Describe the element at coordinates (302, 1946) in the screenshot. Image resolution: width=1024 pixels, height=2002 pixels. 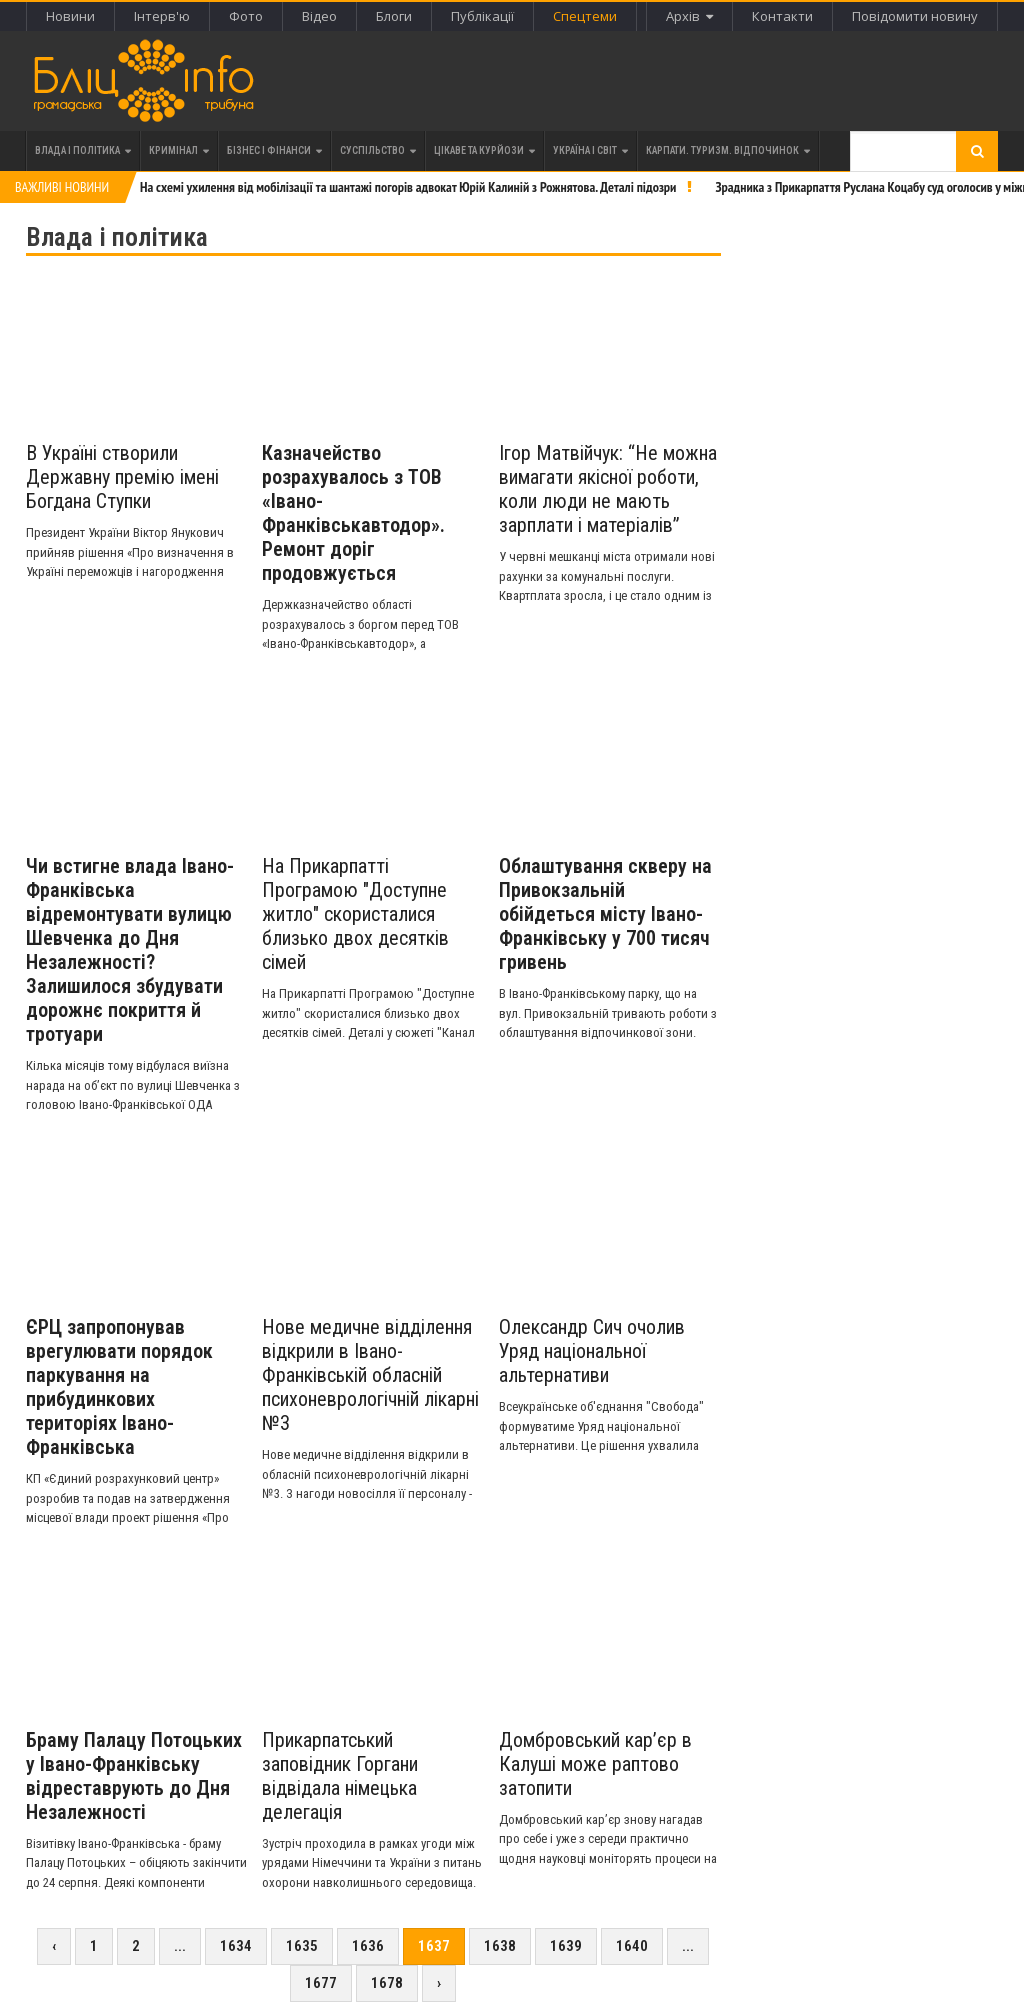
I see `1635` at that location.